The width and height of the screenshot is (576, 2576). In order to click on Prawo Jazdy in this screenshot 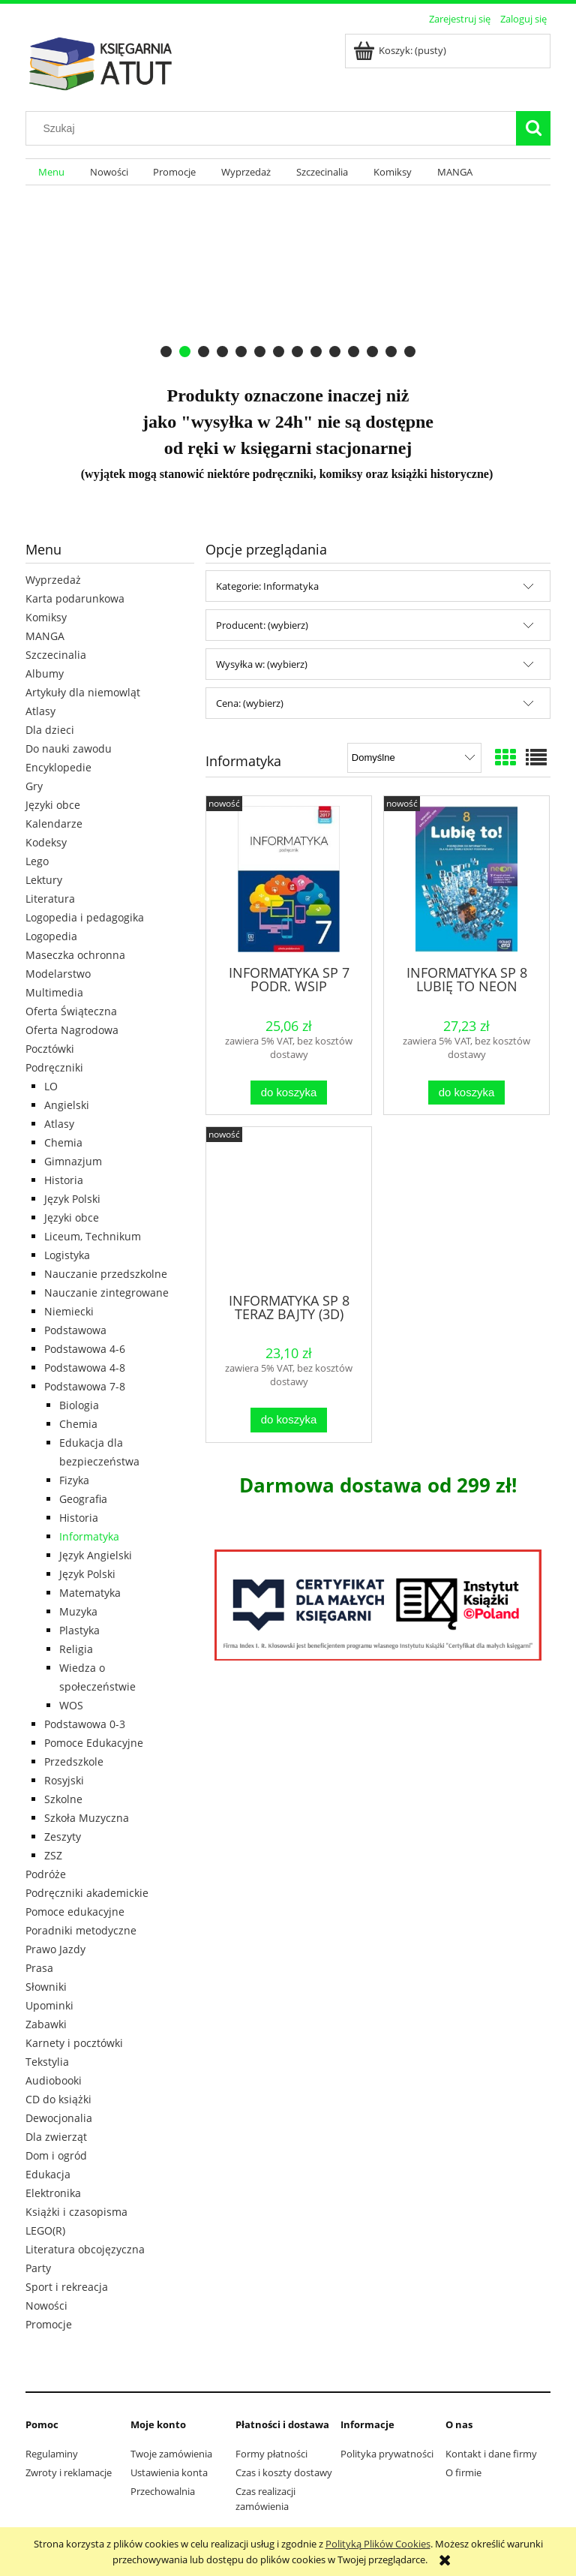, I will do `click(56, 1949)`.